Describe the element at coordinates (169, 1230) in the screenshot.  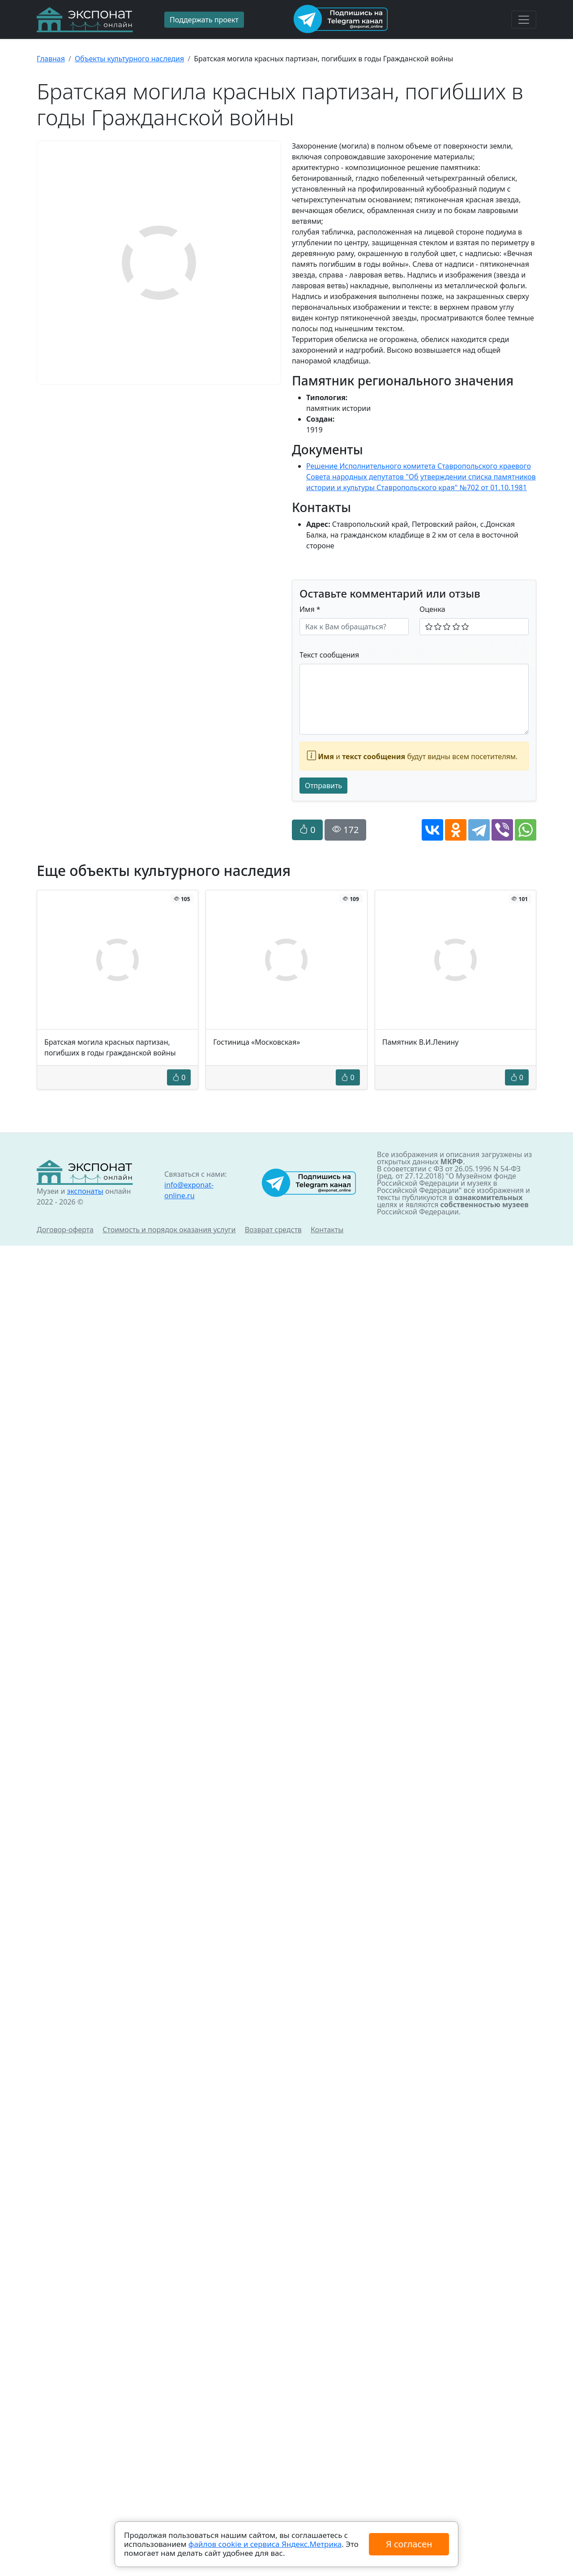
I see `Стоимость и порядок оказания услуги` at that location.